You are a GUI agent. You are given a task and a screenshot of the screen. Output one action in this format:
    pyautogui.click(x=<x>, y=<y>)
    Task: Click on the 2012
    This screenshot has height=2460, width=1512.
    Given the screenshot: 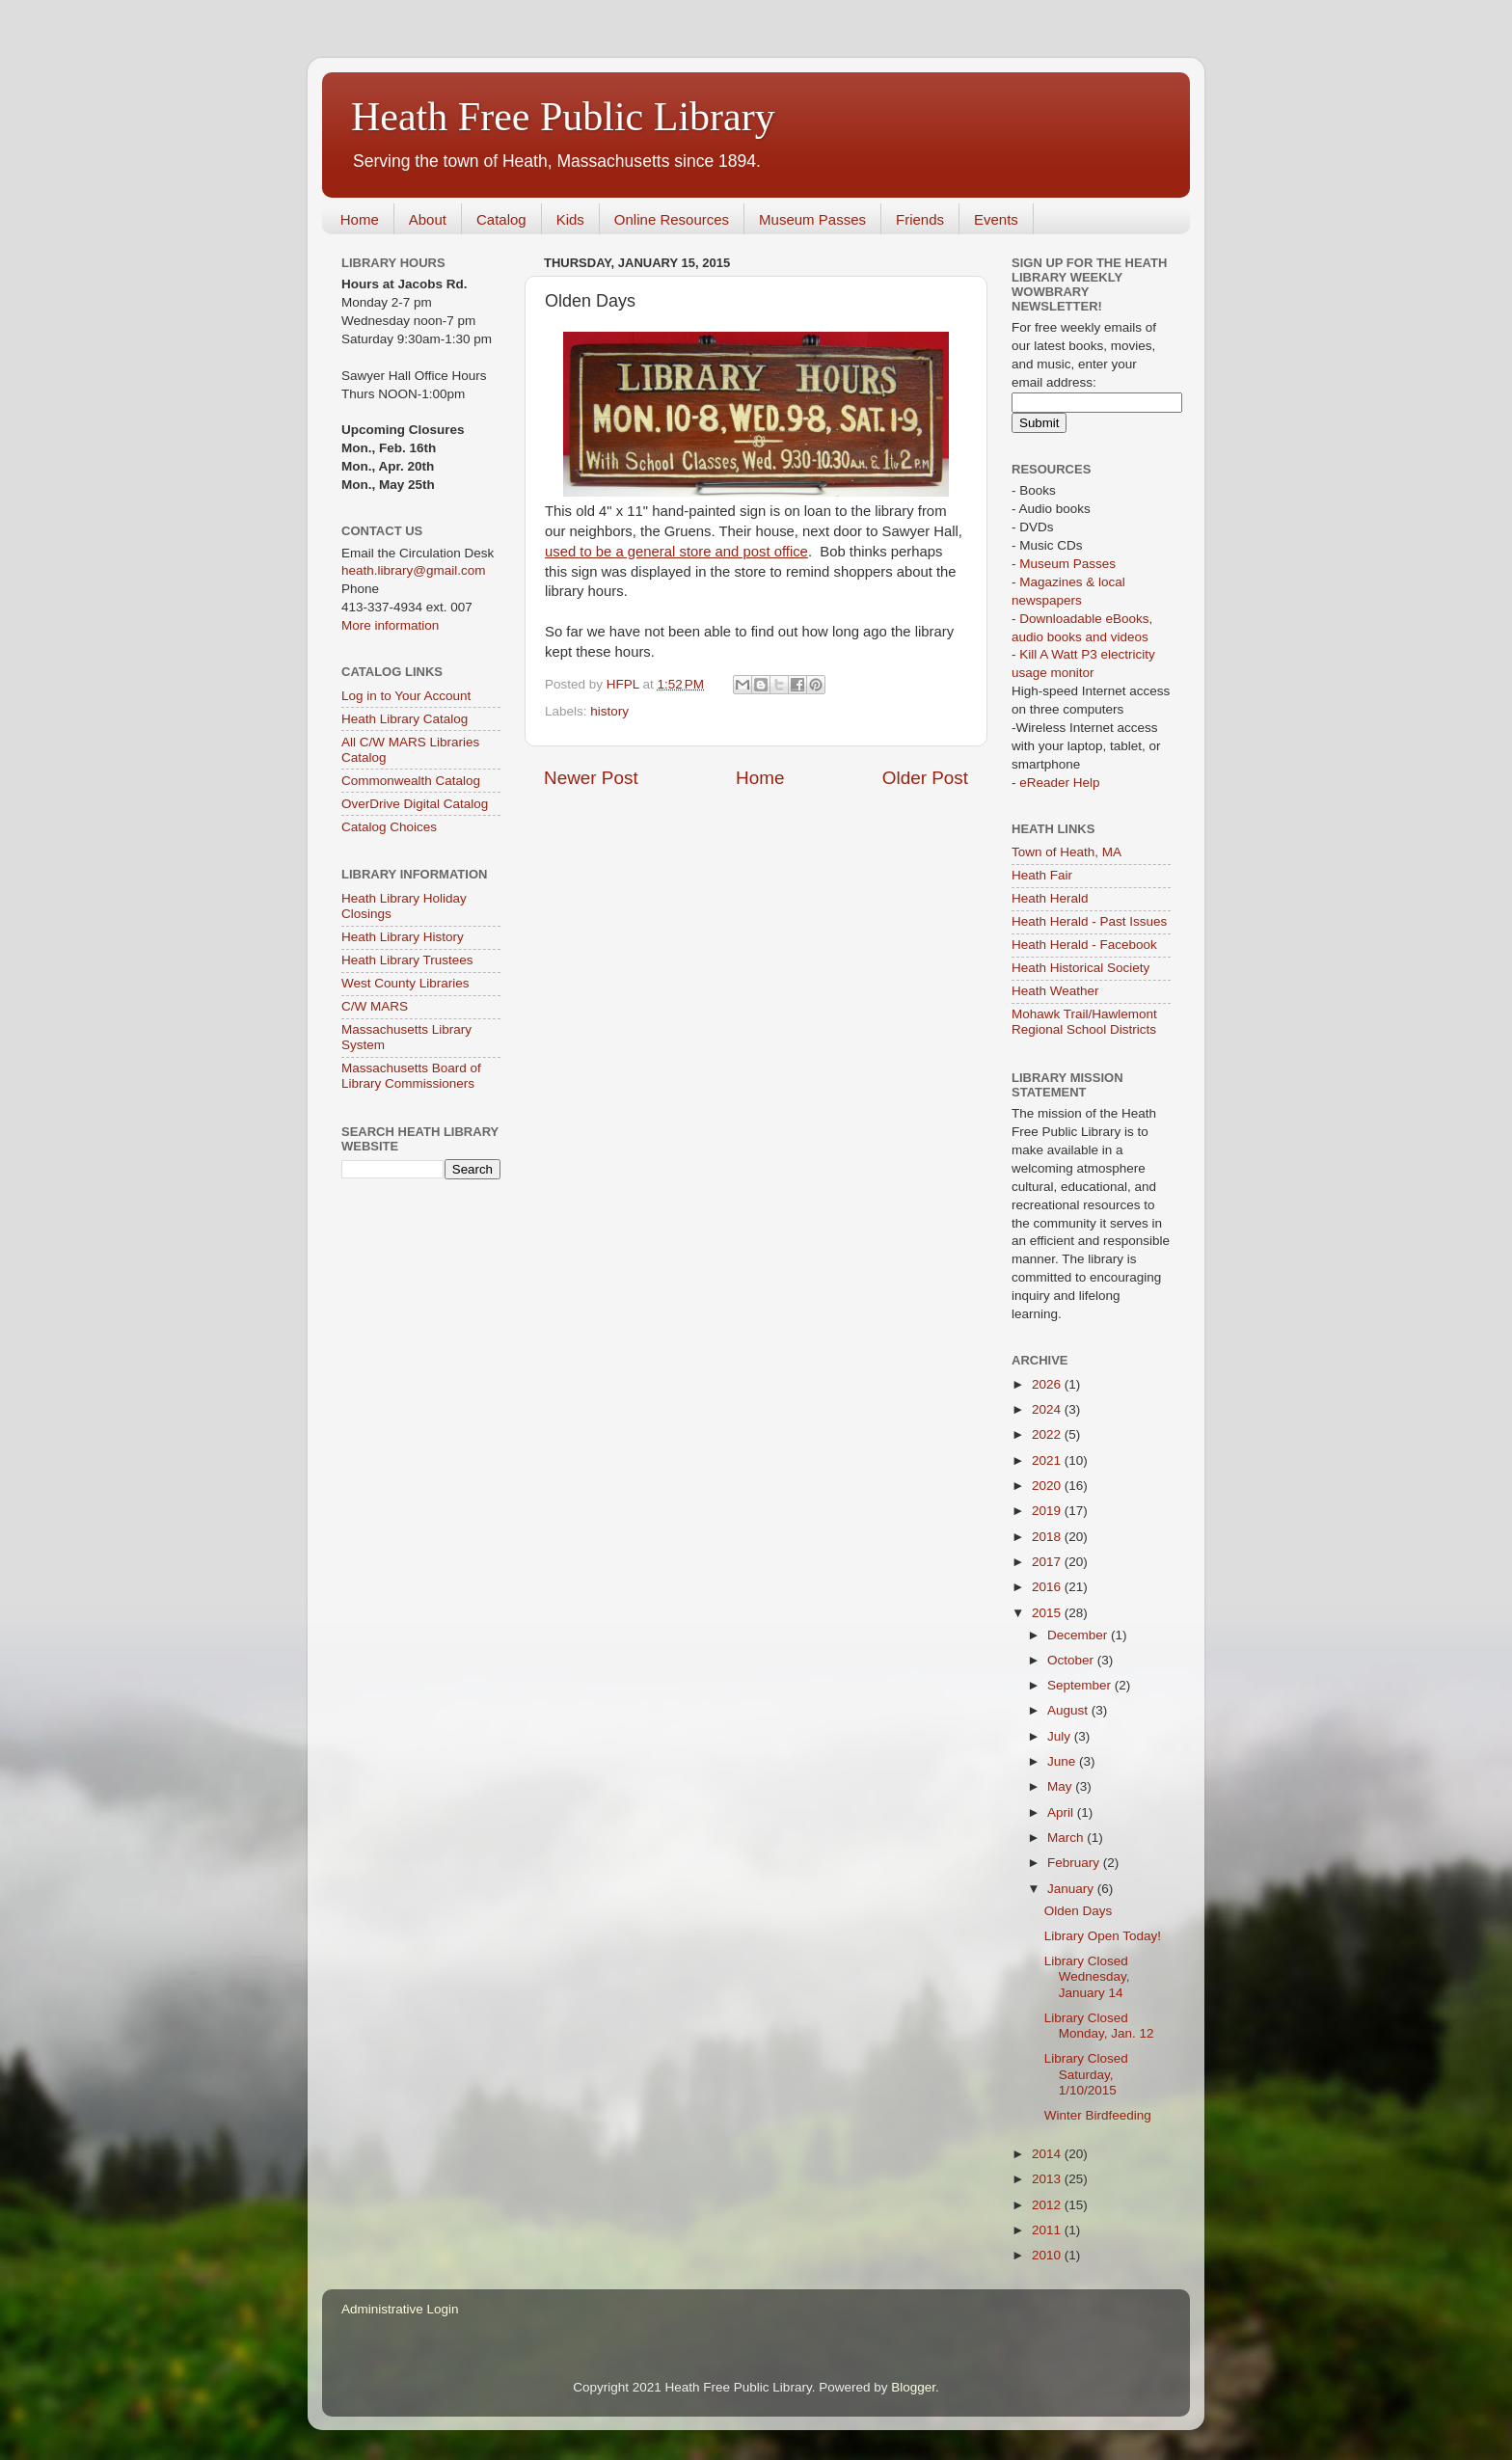 What is the action you would take?
    pyautogui.click(x=1048, y=2205)
    